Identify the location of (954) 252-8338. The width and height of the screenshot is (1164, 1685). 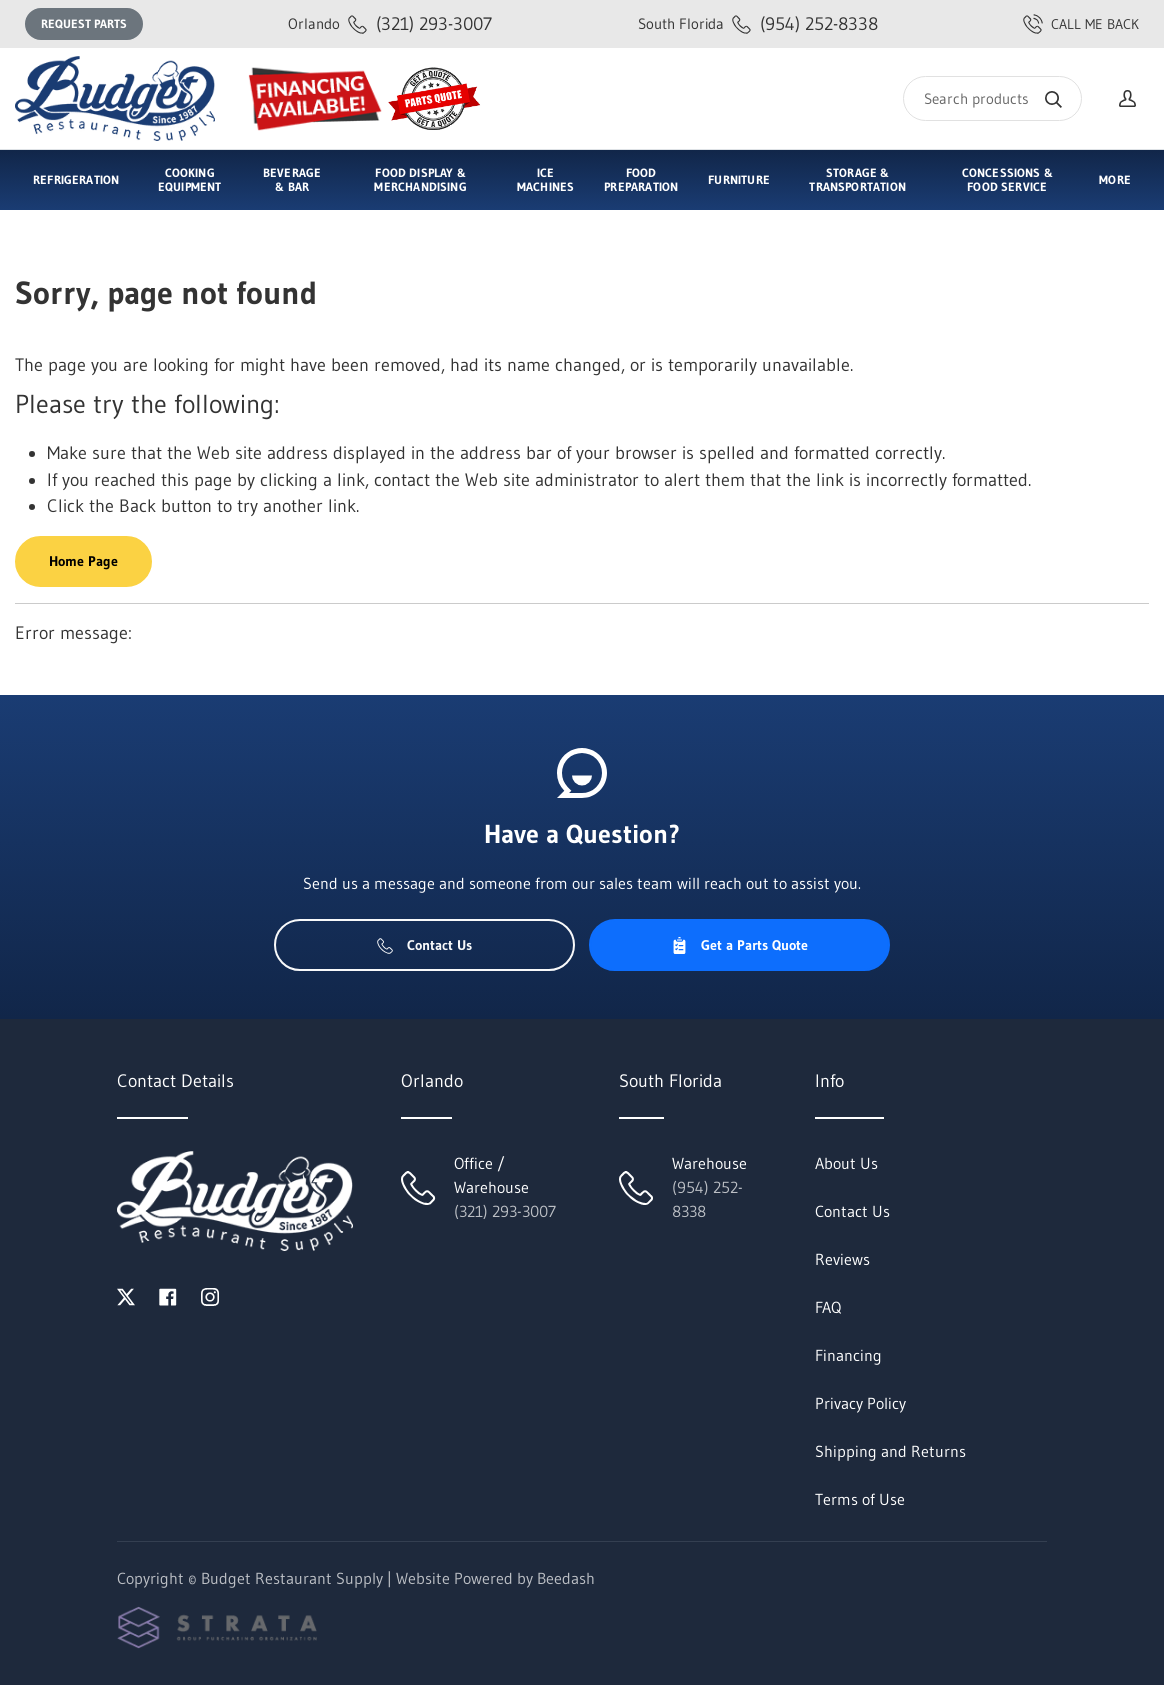
(758, 23).